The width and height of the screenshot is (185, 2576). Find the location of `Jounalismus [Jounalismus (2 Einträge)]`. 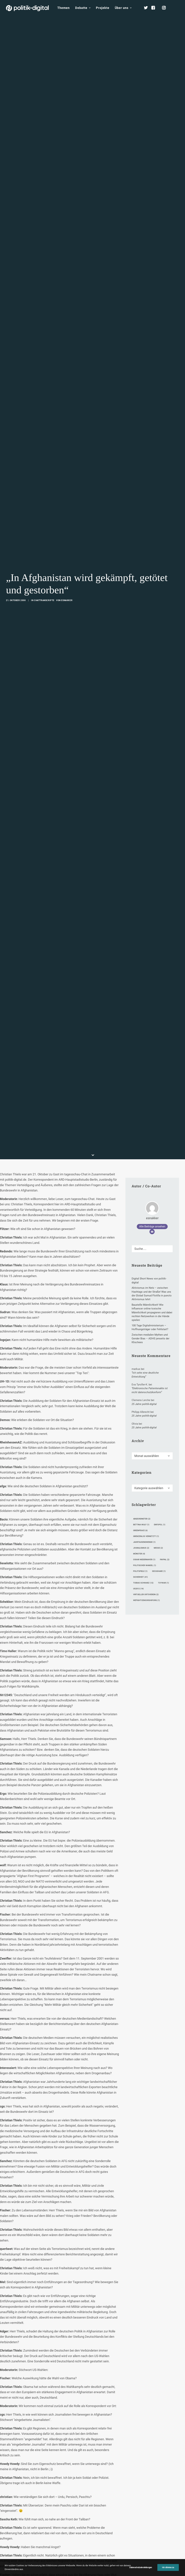

Jounalismus [Jounalismus (2 Einträge)] is located at coordinates (141, 1439).